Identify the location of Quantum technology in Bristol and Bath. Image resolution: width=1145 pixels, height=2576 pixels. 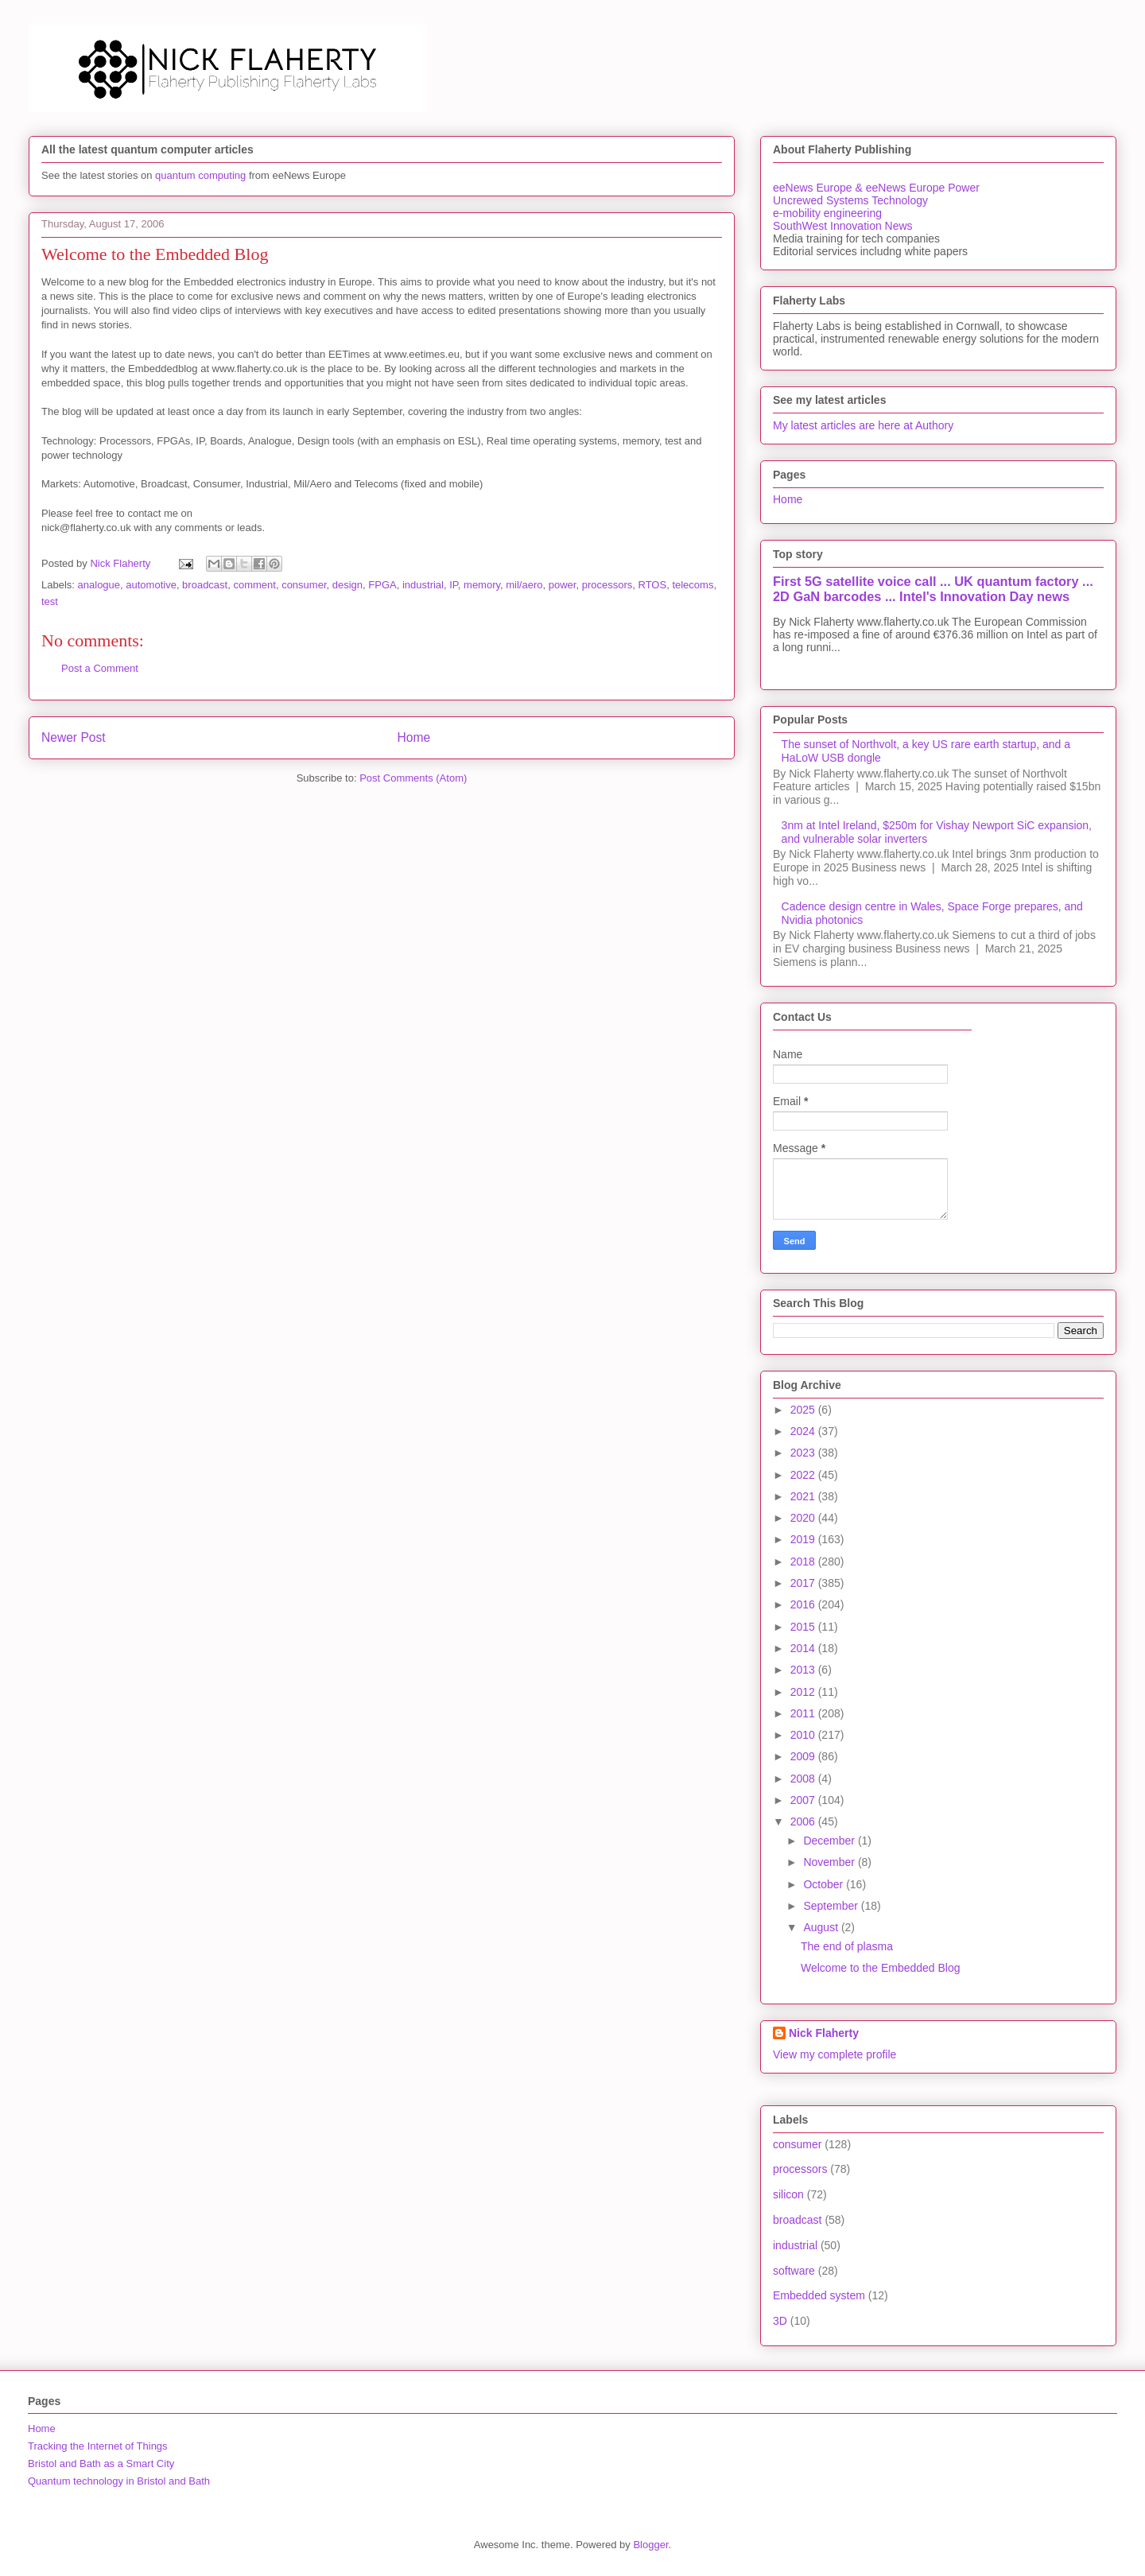
(119, 2481).